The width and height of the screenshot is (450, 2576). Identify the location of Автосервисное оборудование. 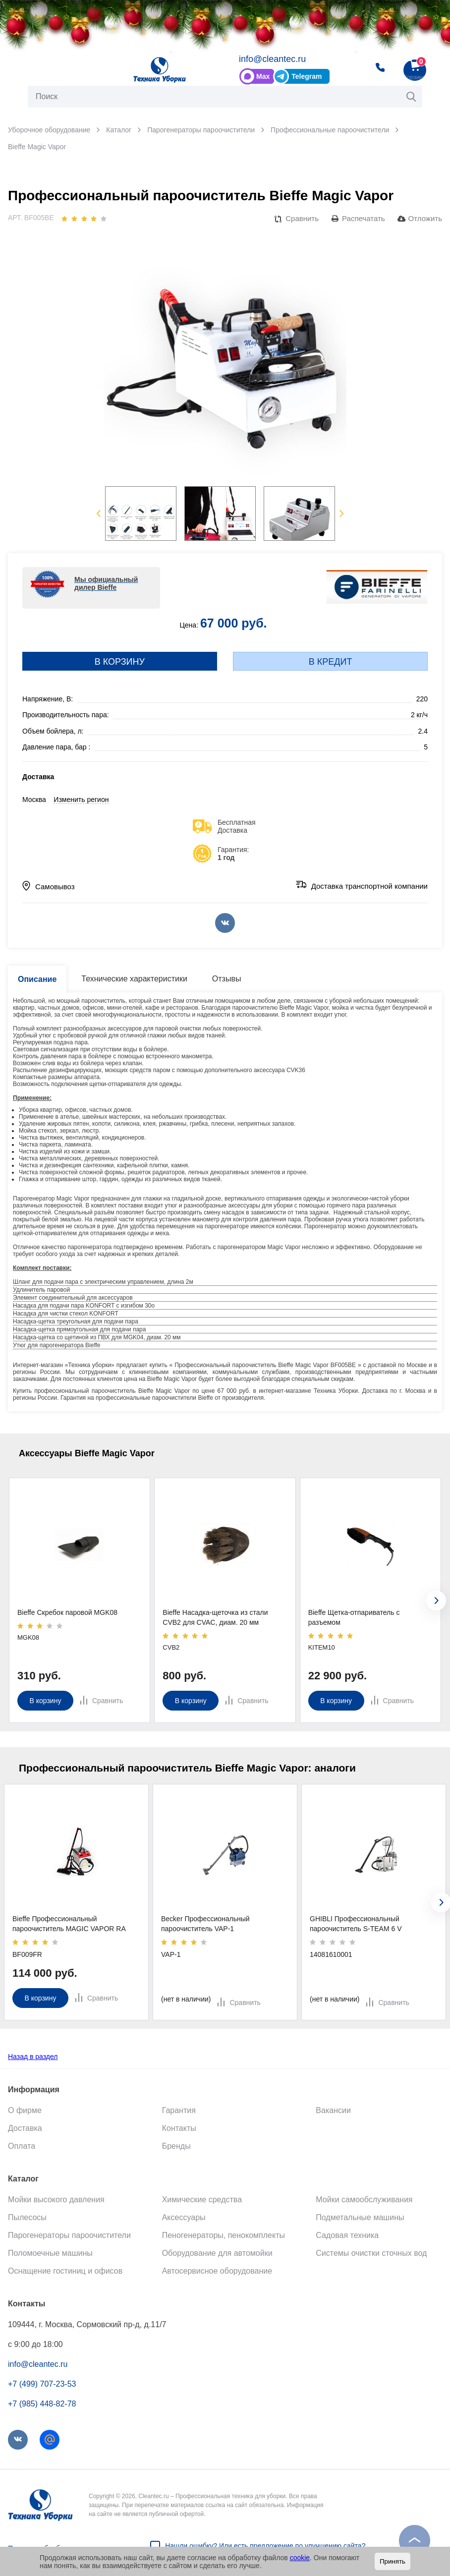
(217, 2271).